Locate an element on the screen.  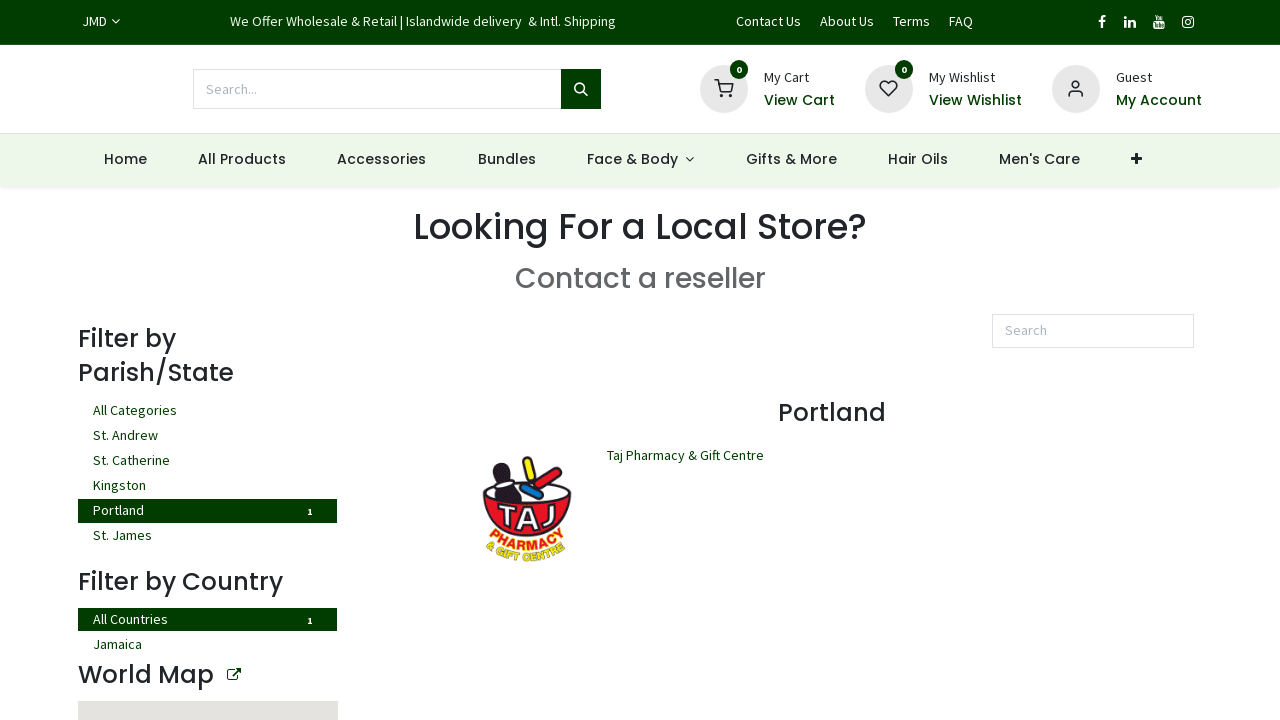
Jamaica is located at coordinates (207, 646).